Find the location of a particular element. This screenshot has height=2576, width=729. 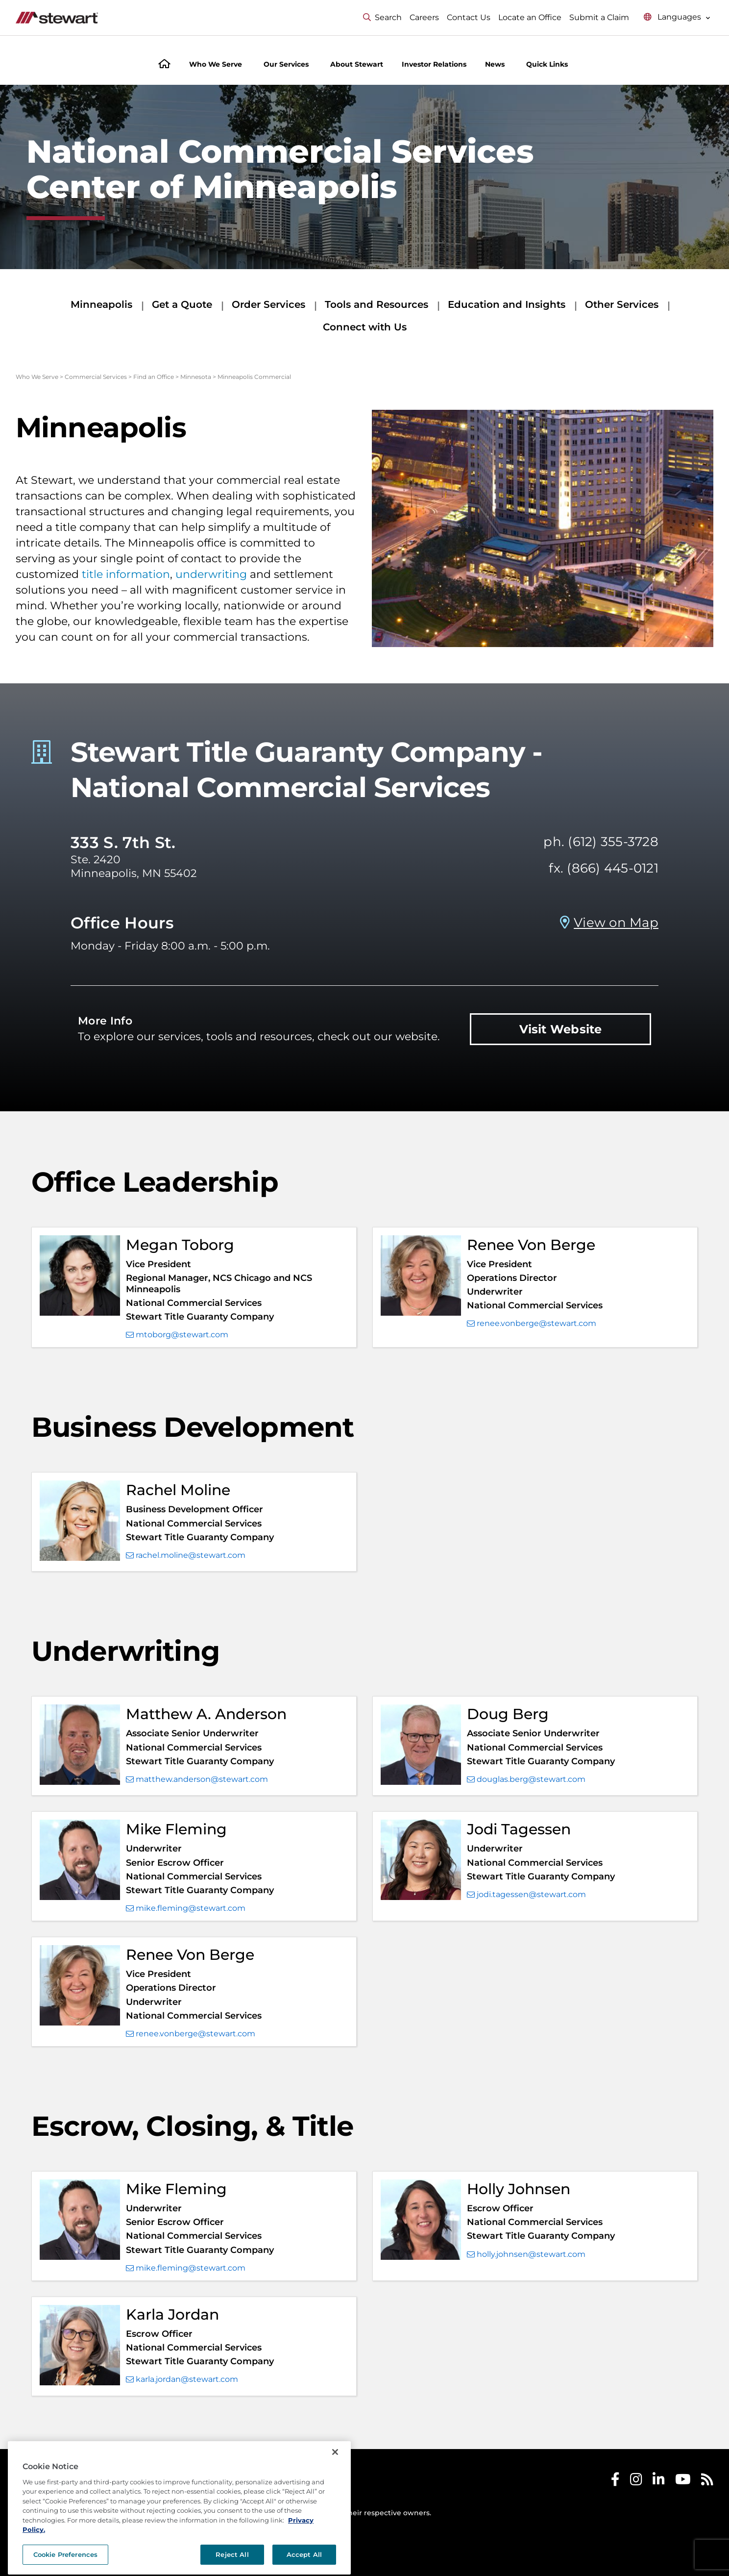

rachel.moline@stewart.com is located at coordinates (185, 1555).